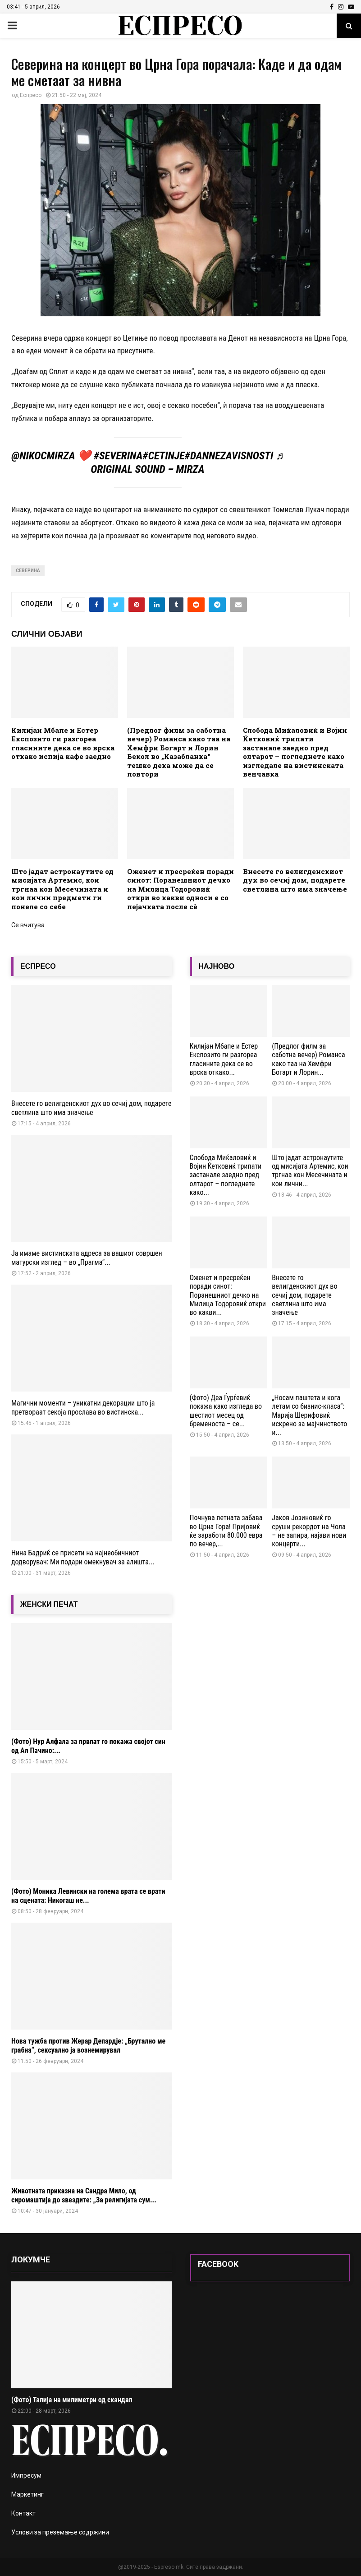 The image size is (361, 2576). I want to click on (Фото) Моника Левински на голема врата се врати на сцената: Никогаш не..., so click(88, 1896).